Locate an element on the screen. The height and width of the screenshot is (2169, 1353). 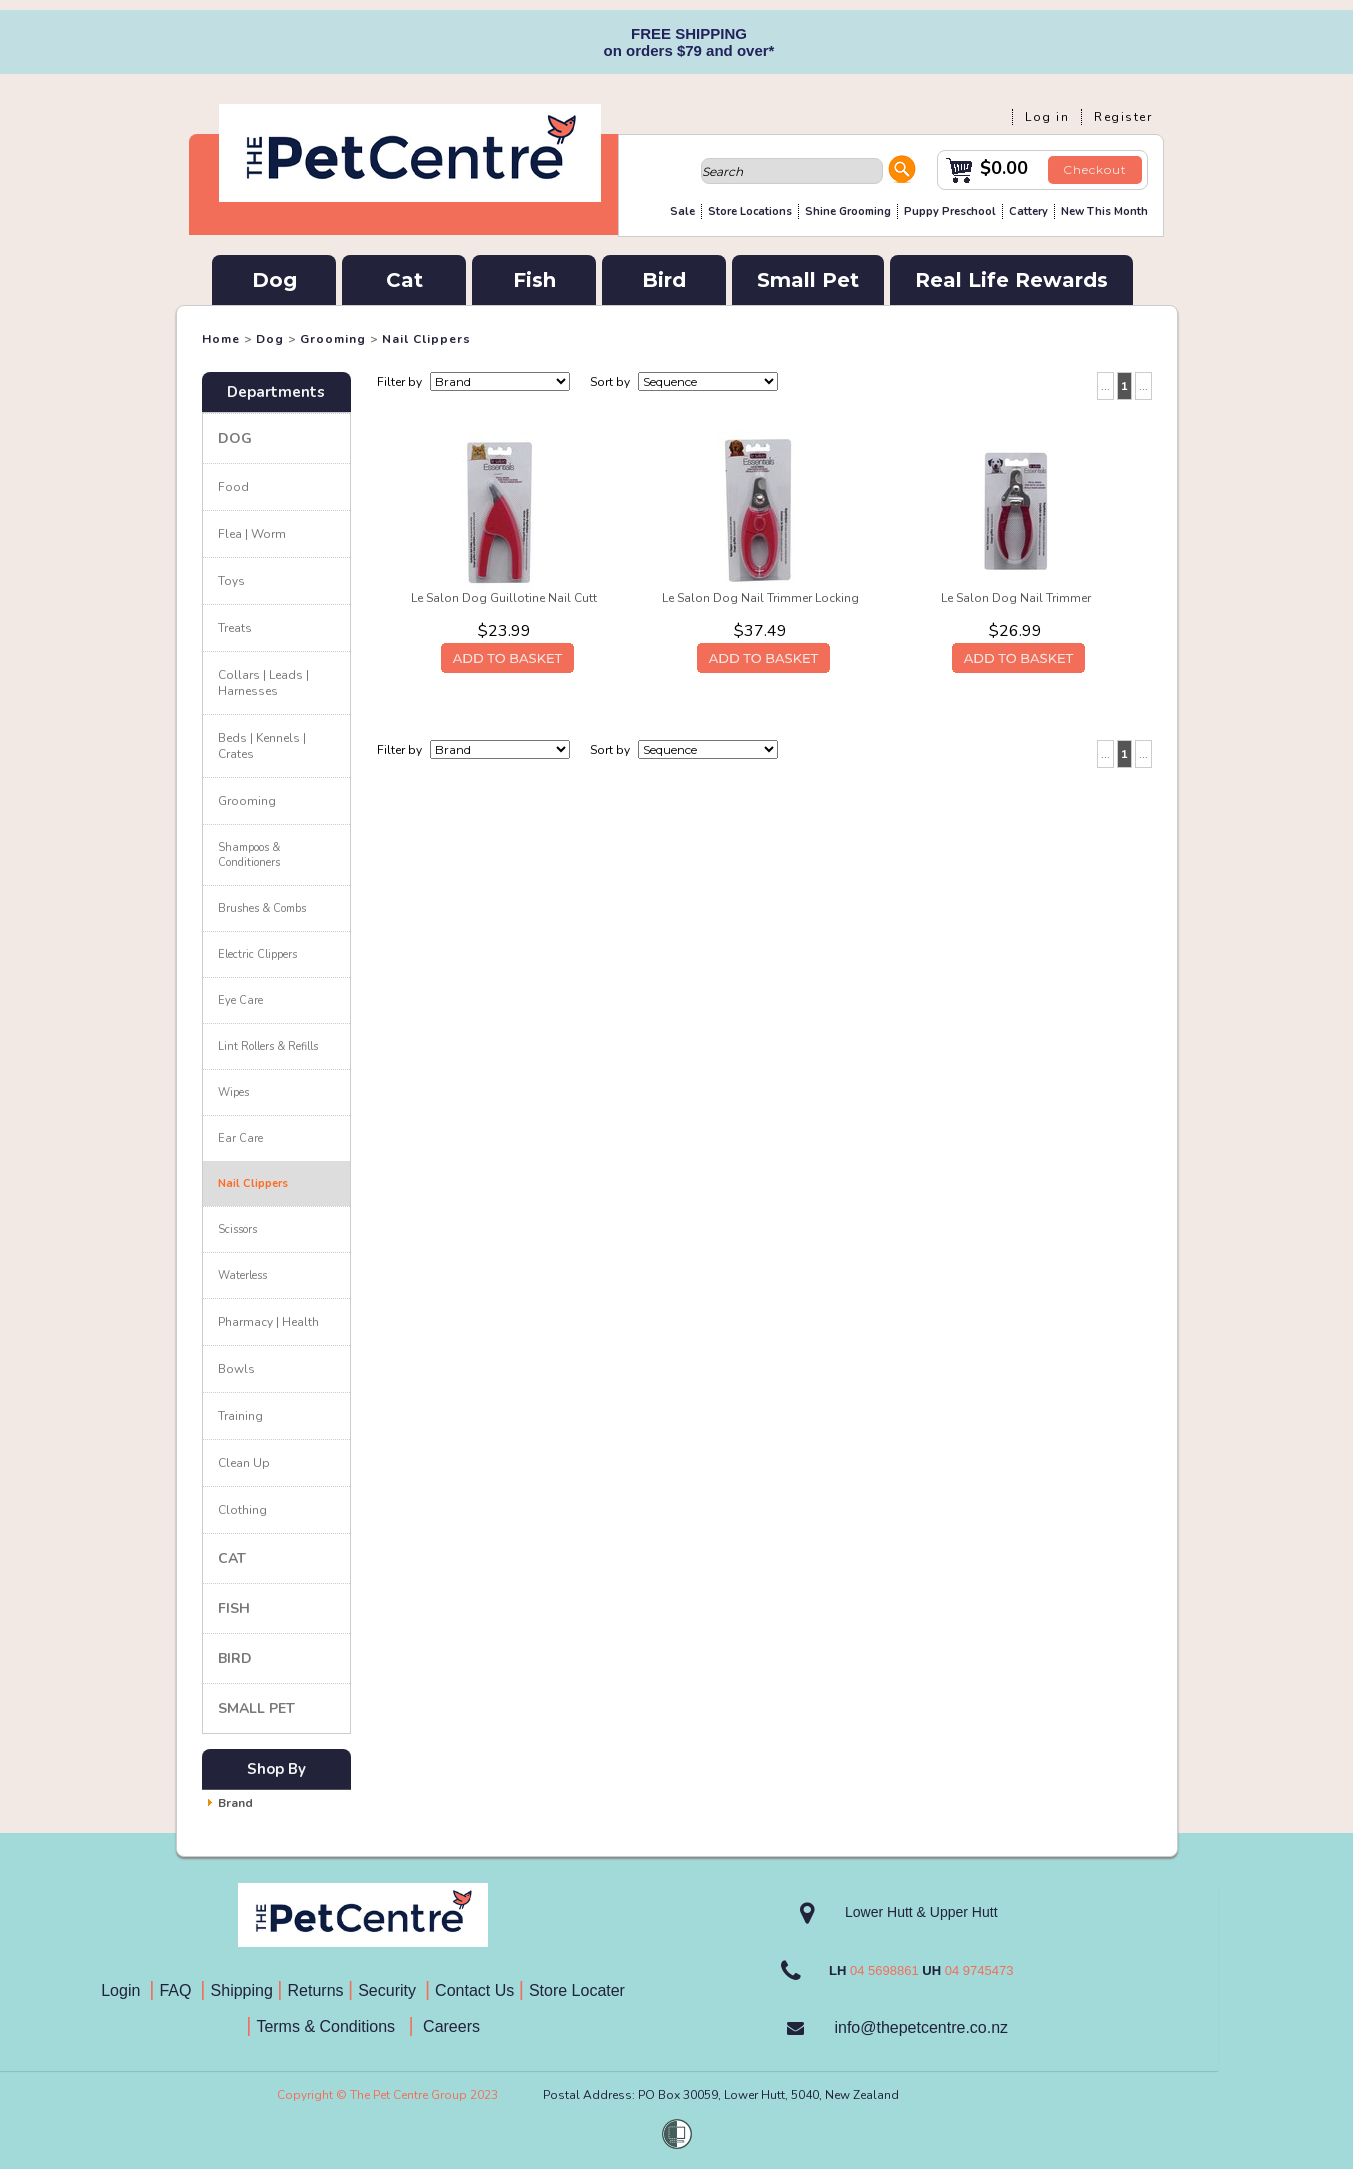
Small Pet is located at coordinates (808, 280).